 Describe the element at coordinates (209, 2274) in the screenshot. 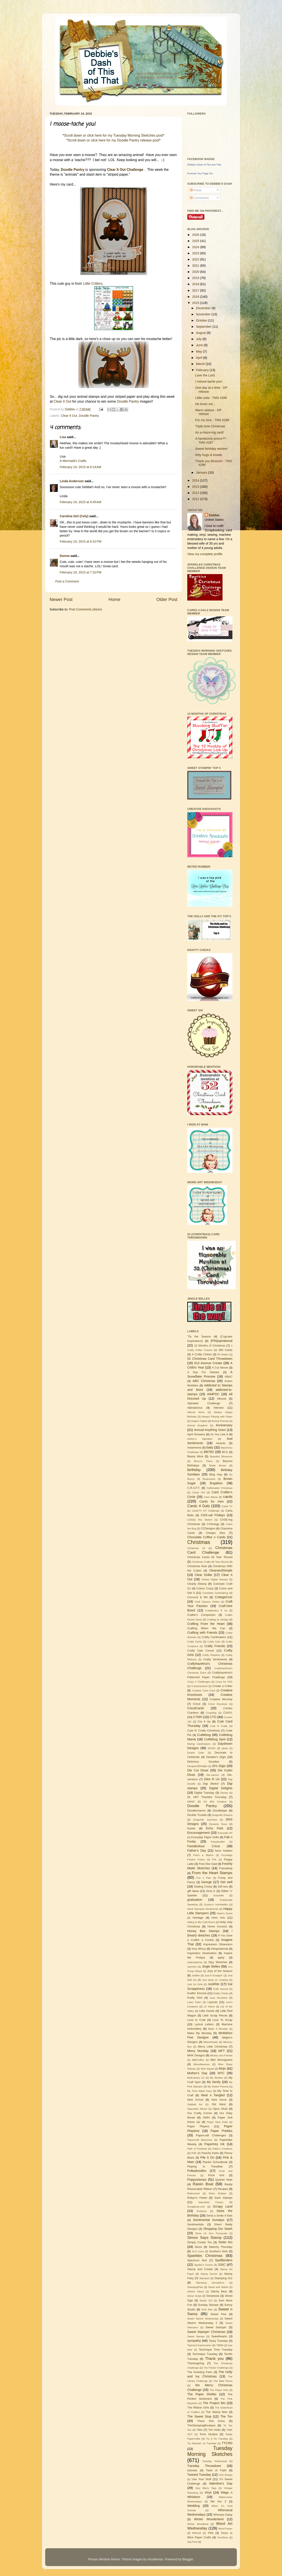

I see `Stamp Doctor` at that location.